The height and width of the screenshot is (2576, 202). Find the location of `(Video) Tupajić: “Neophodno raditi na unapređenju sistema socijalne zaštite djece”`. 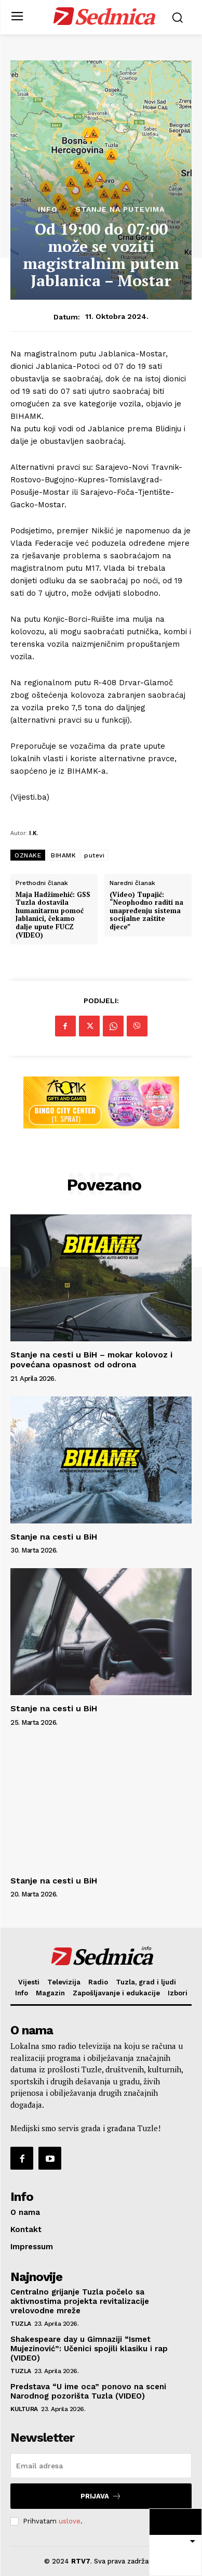

(Video) Tupajić: “Neophodno raditi na unapređenju sistema socijalne zaštite djece” is located at coordinates (146, 911).